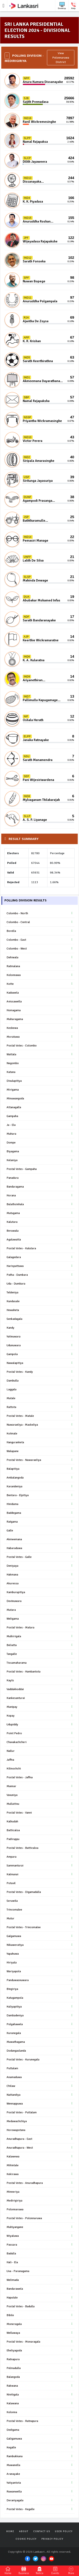 Image resolution: width=79 pixels, height=2576 pixels. What do you see at coordinates (39, 1433) in the screenshot?
I see `Kotmale` at bounding box center [39, 1433].